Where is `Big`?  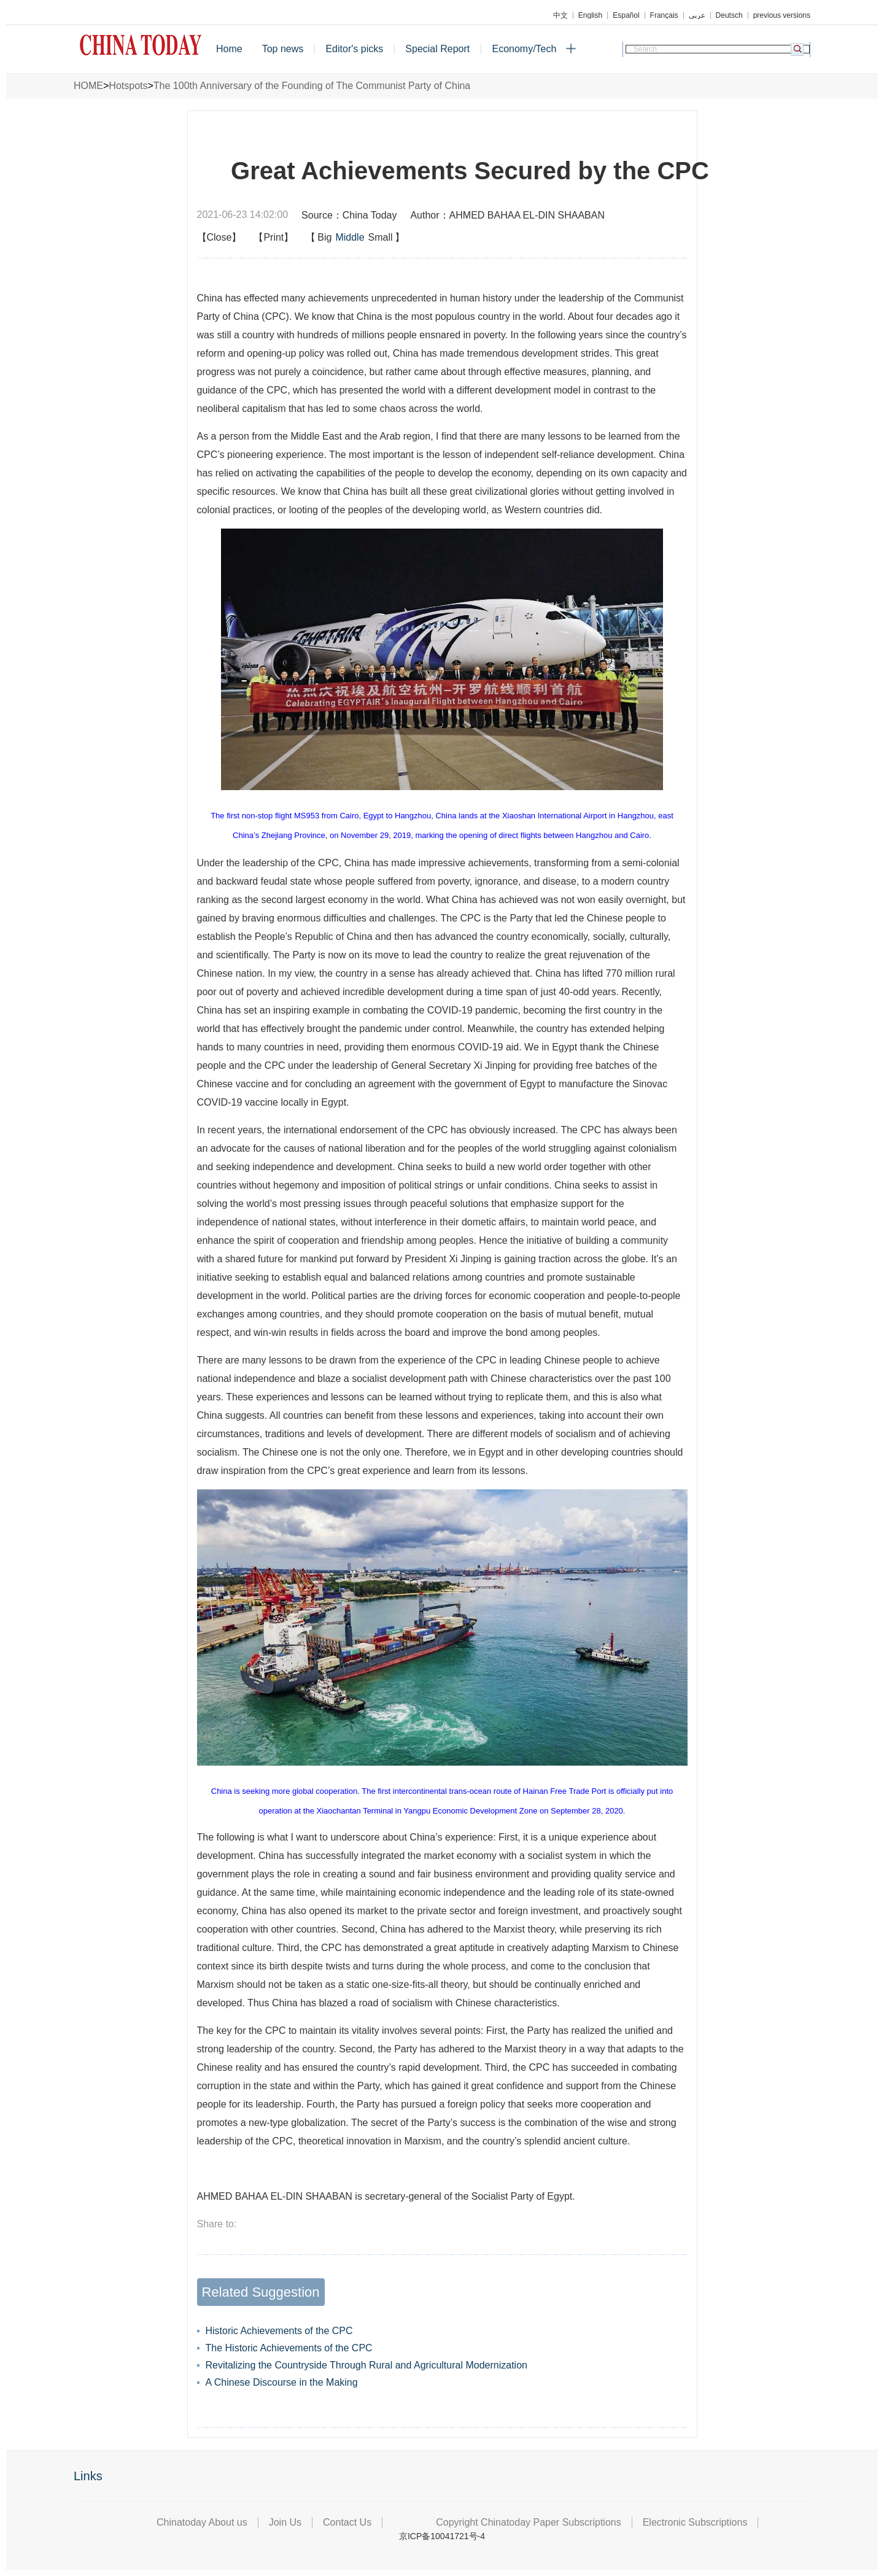 Big is located at coordinates (324, 237).